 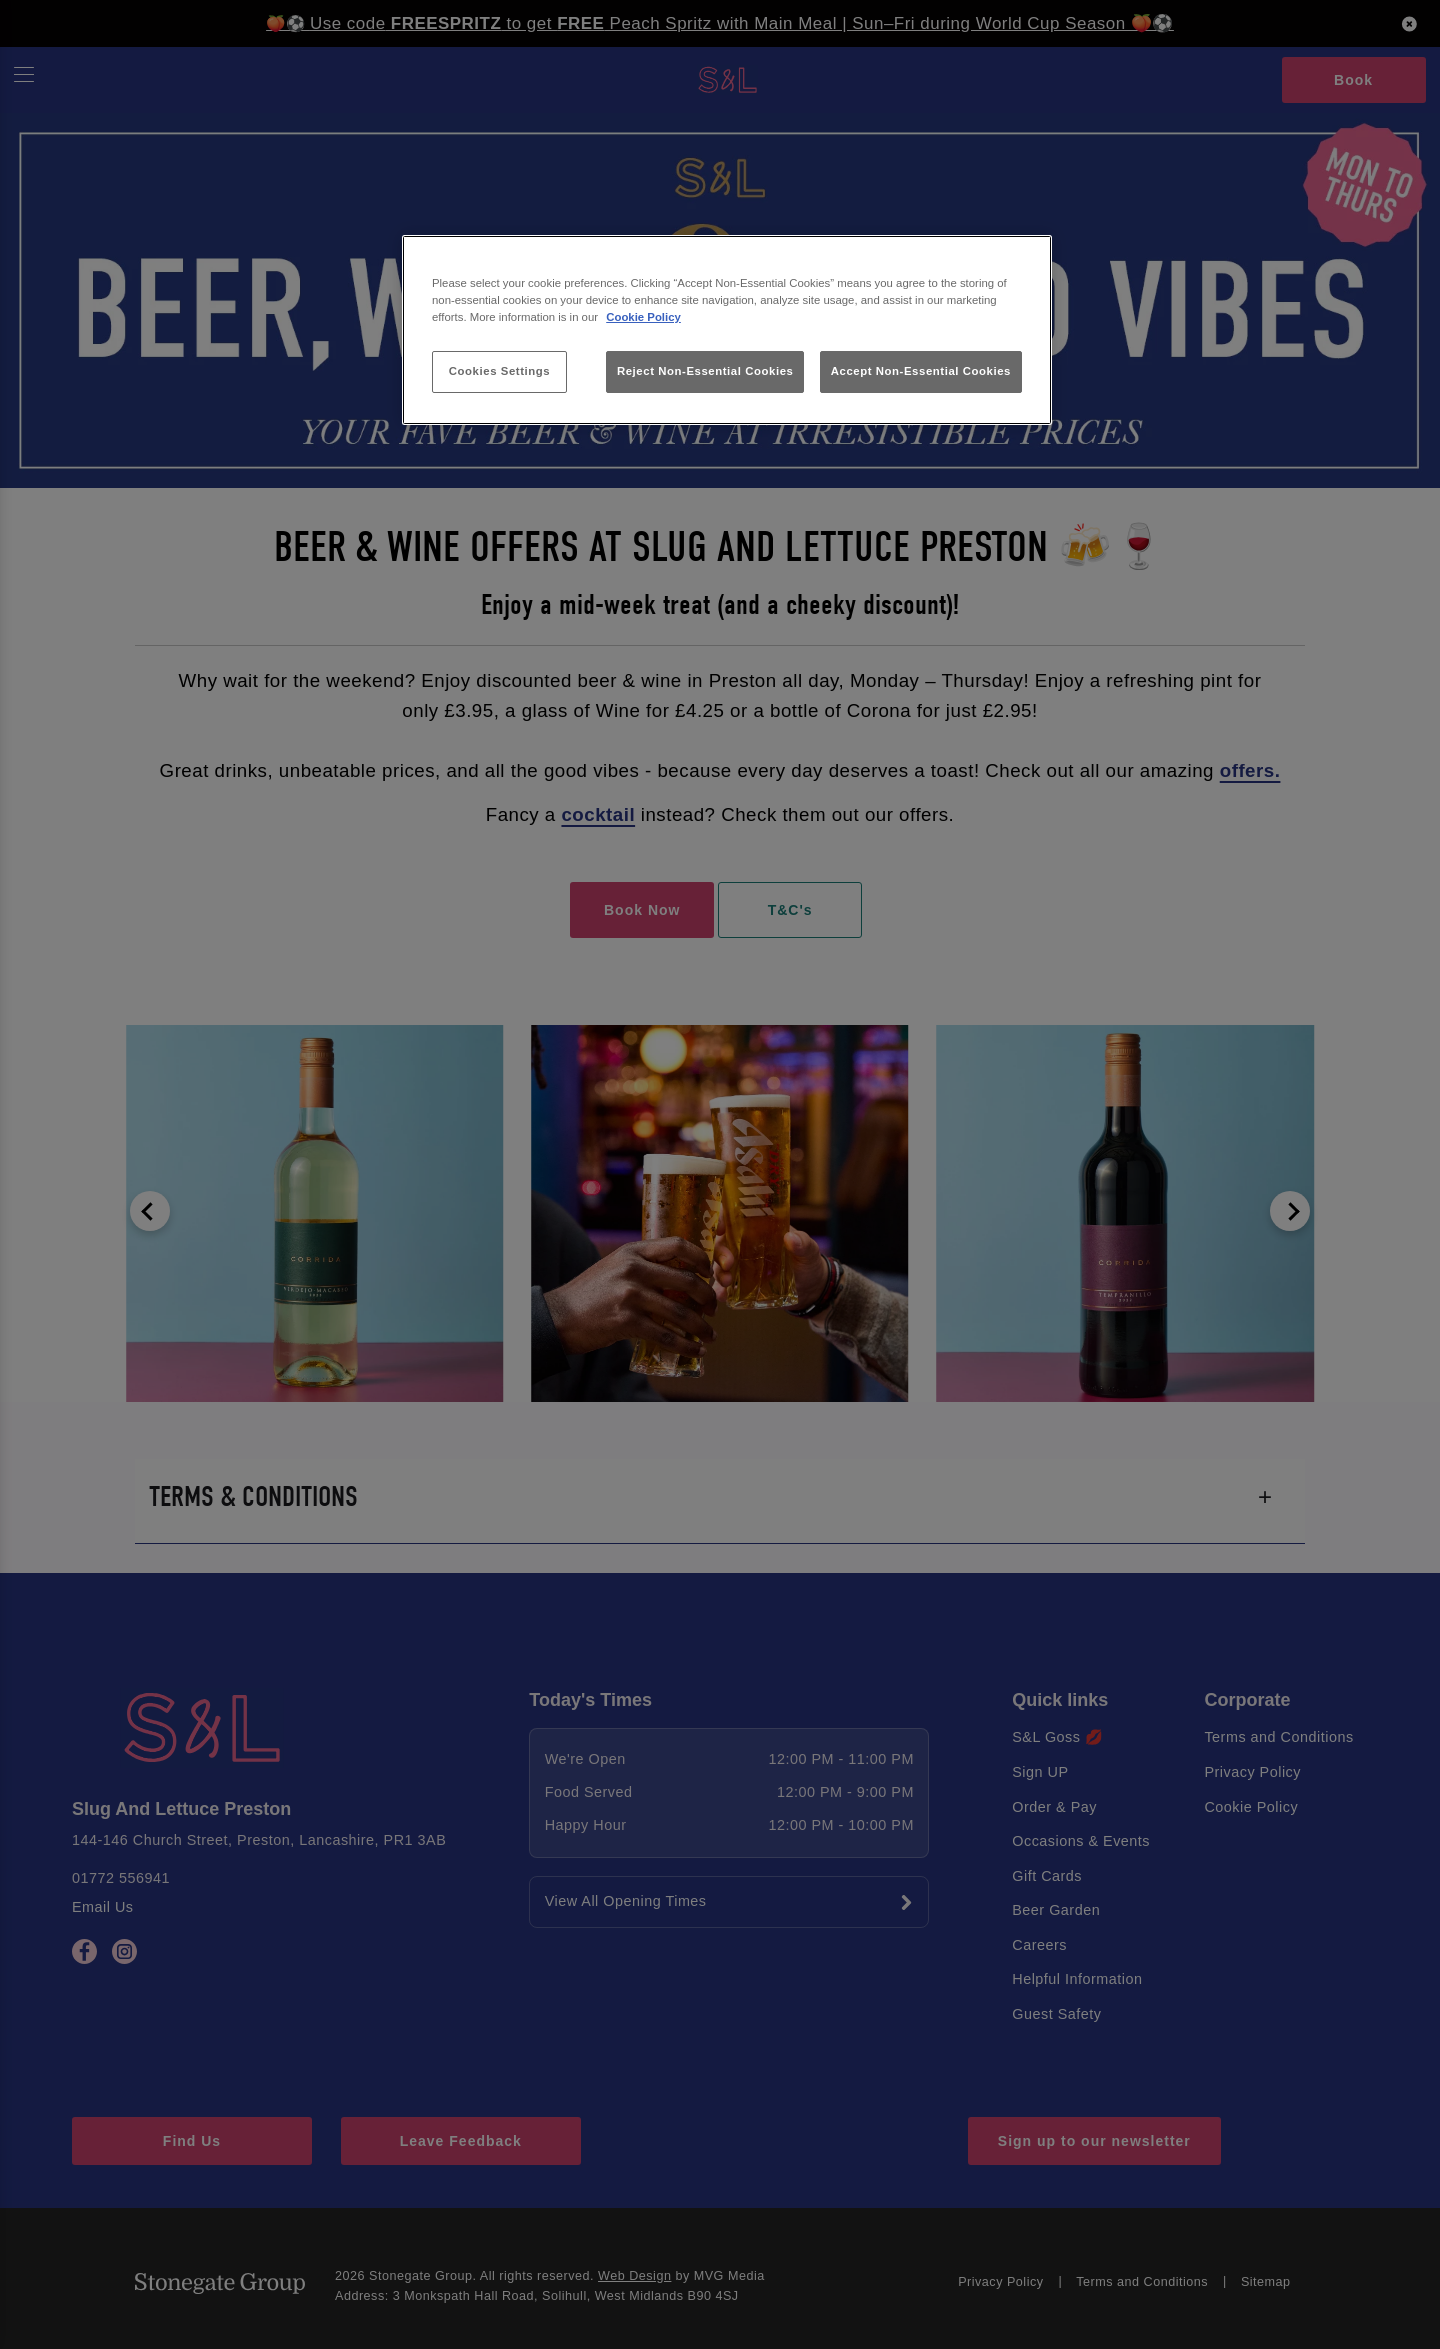 What do you see at coordinates (727, 330) in the screenshot?
I see `[region]` at bounding box center [727, 330].